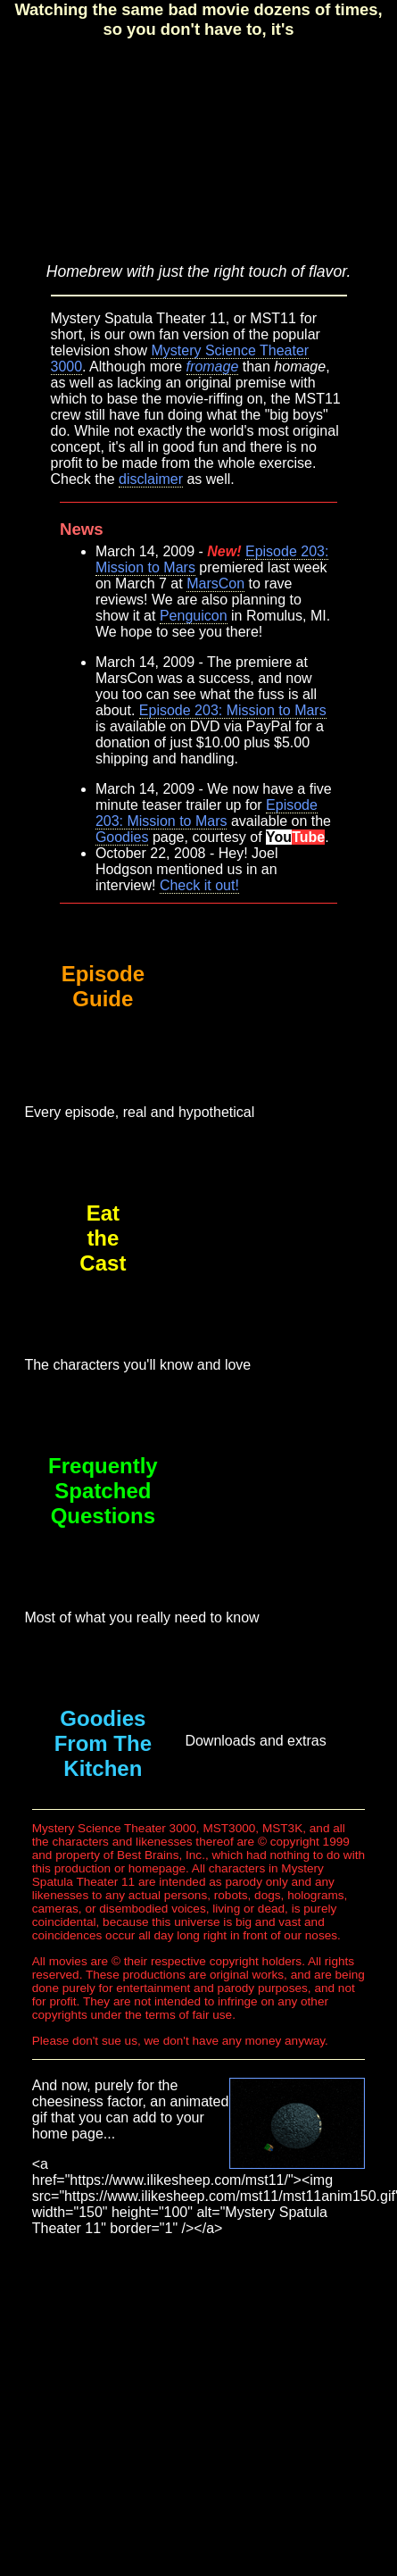 The image size is (397, 2576). Describe the element at coordinates (151, 479) in the screenshot. I see `disclaimer` at that location.